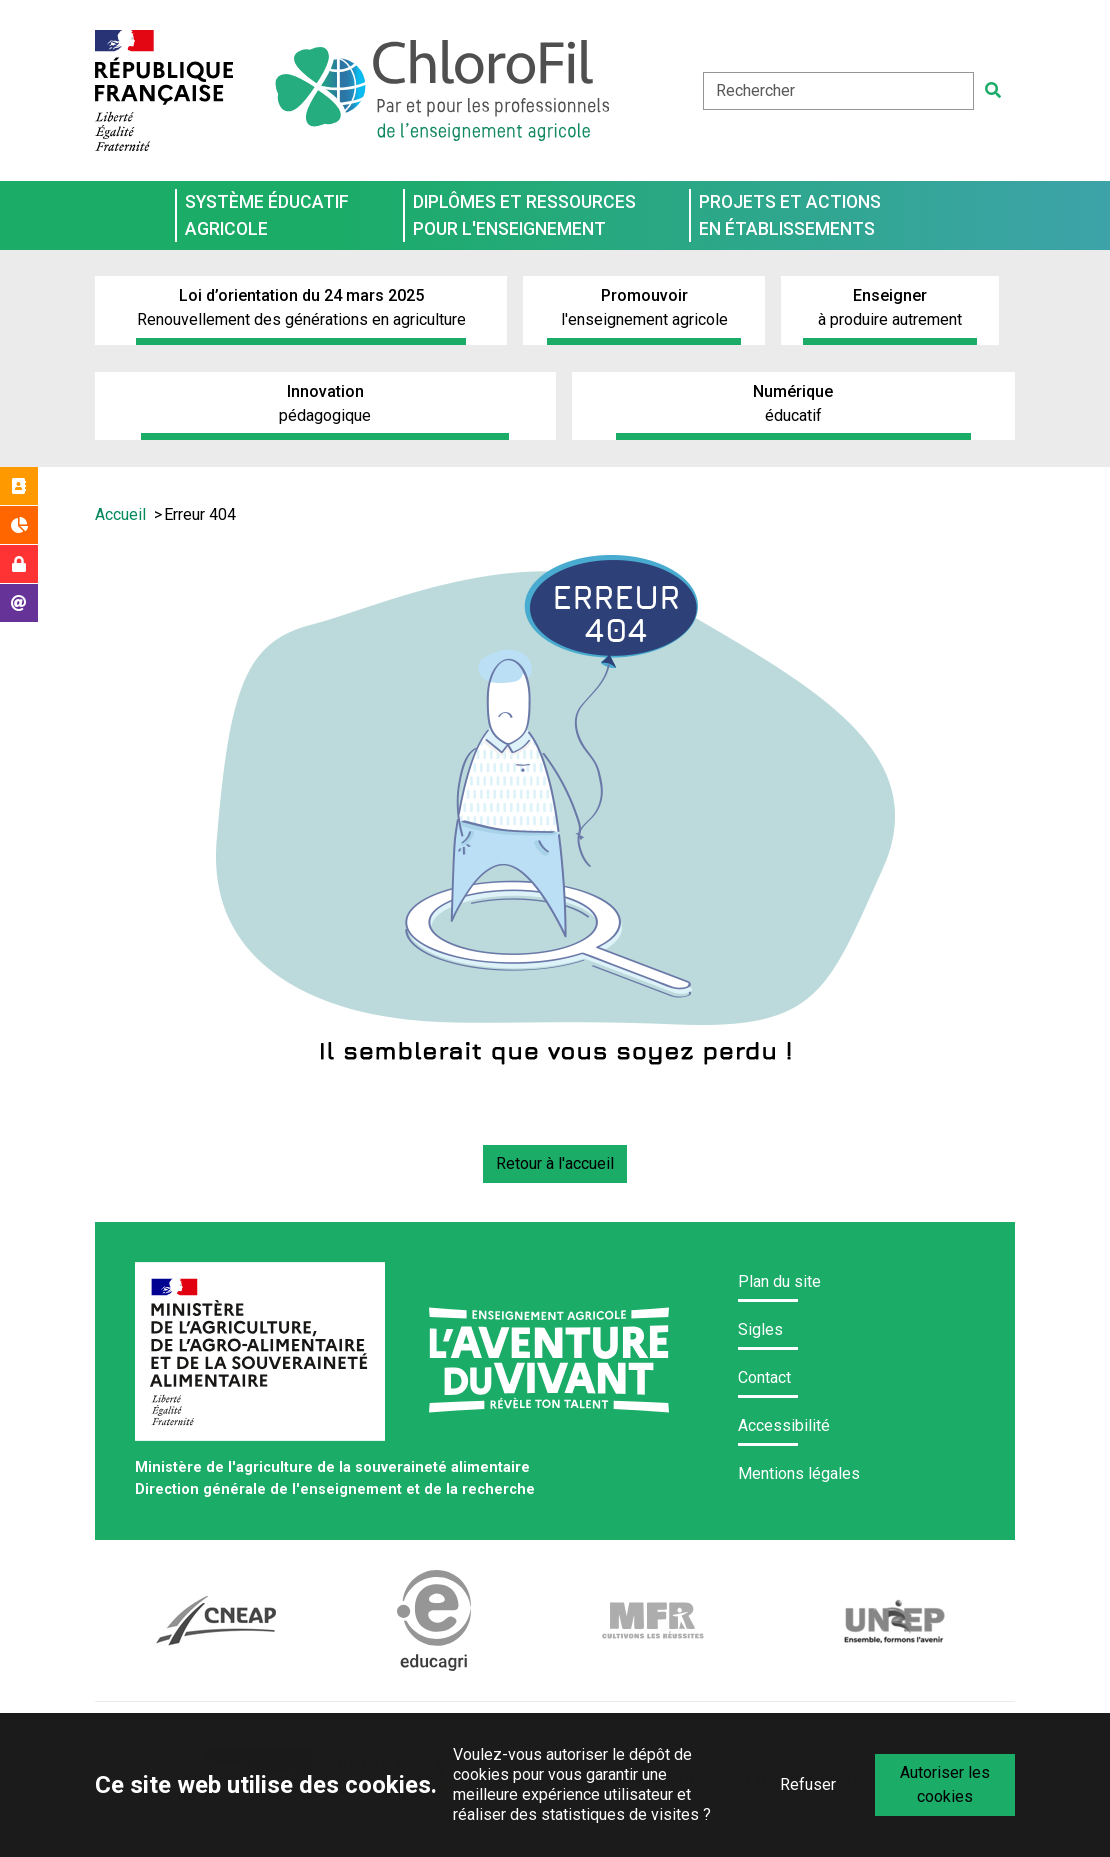  What do you see at coordinates (555, 1163) in the screenshot?
I see `Retour à l'accueil` at bounding box center [555, 1163].